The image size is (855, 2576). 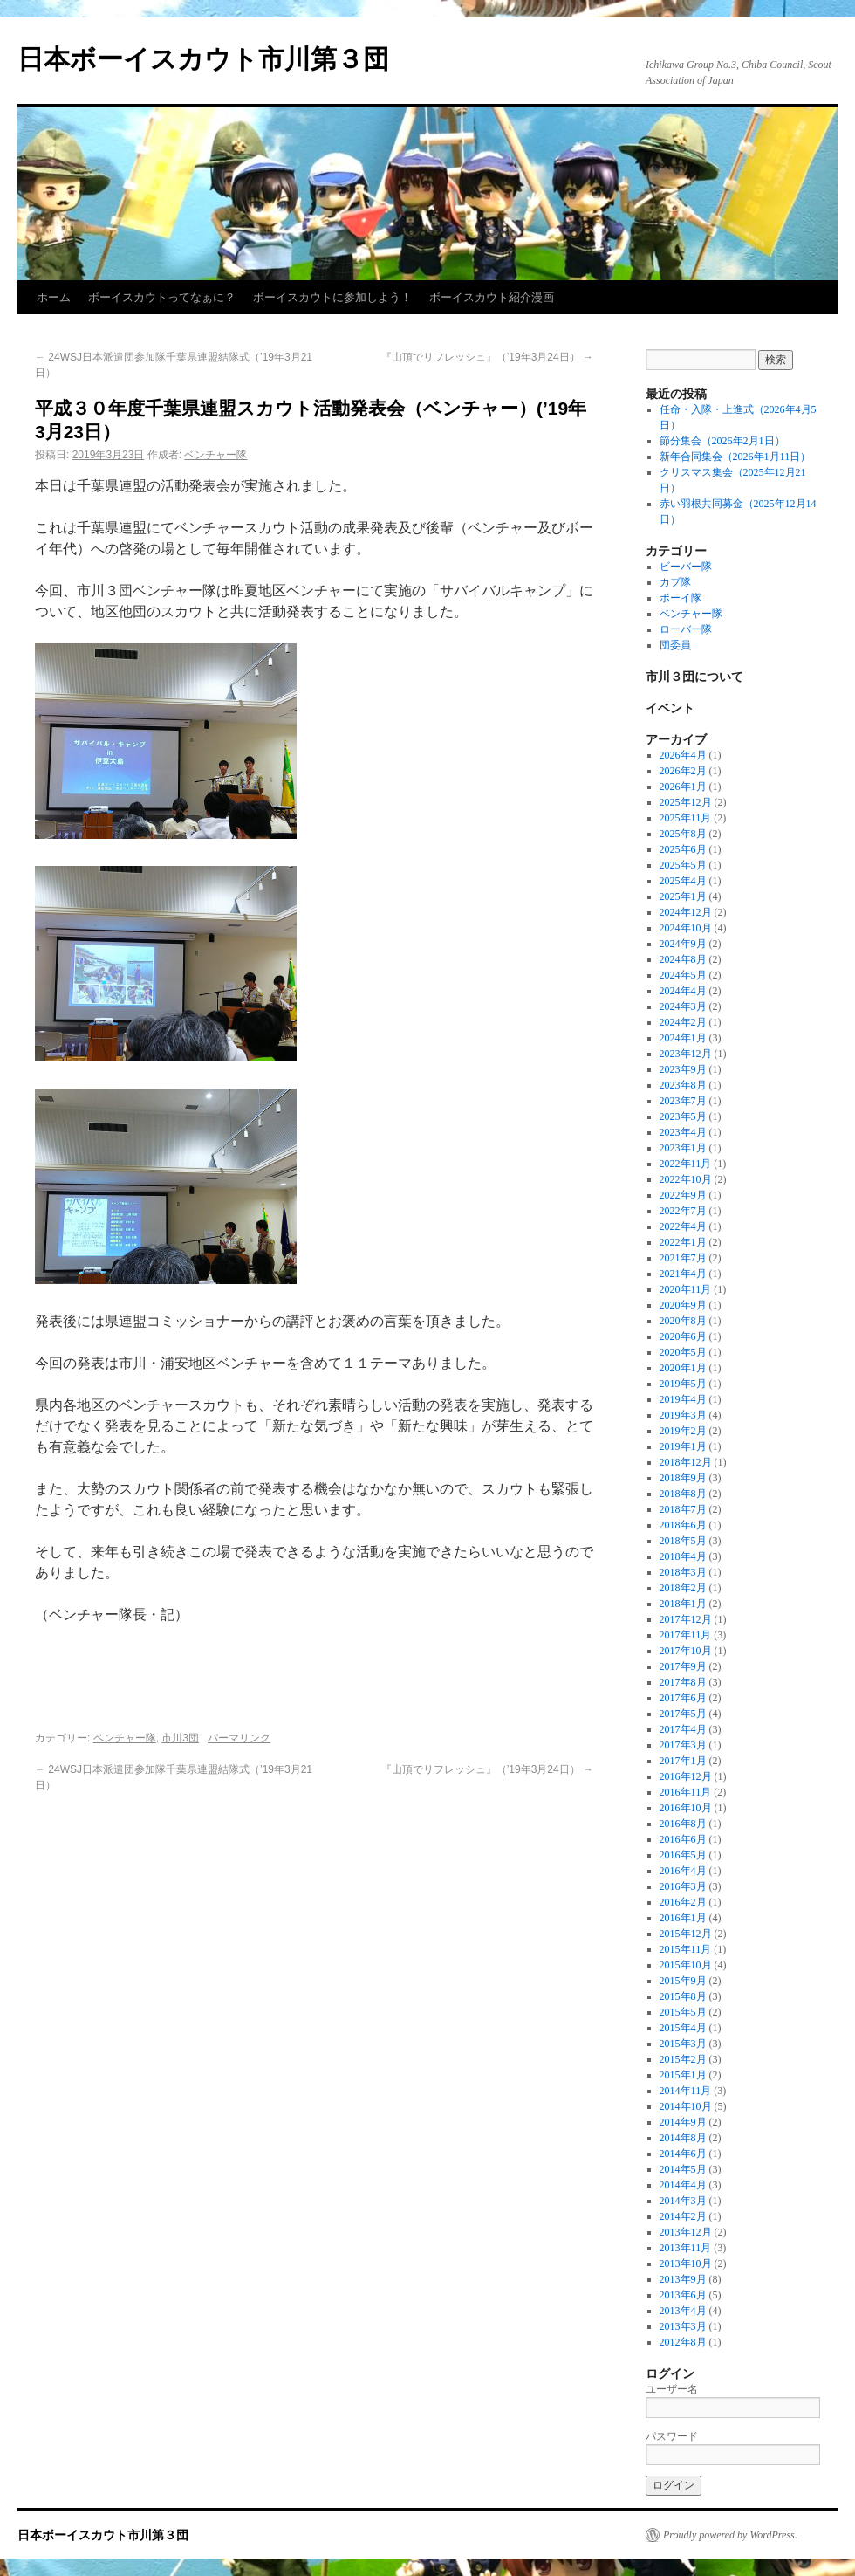 I want to click on 2013年11月, so click(x=686, y=2248).